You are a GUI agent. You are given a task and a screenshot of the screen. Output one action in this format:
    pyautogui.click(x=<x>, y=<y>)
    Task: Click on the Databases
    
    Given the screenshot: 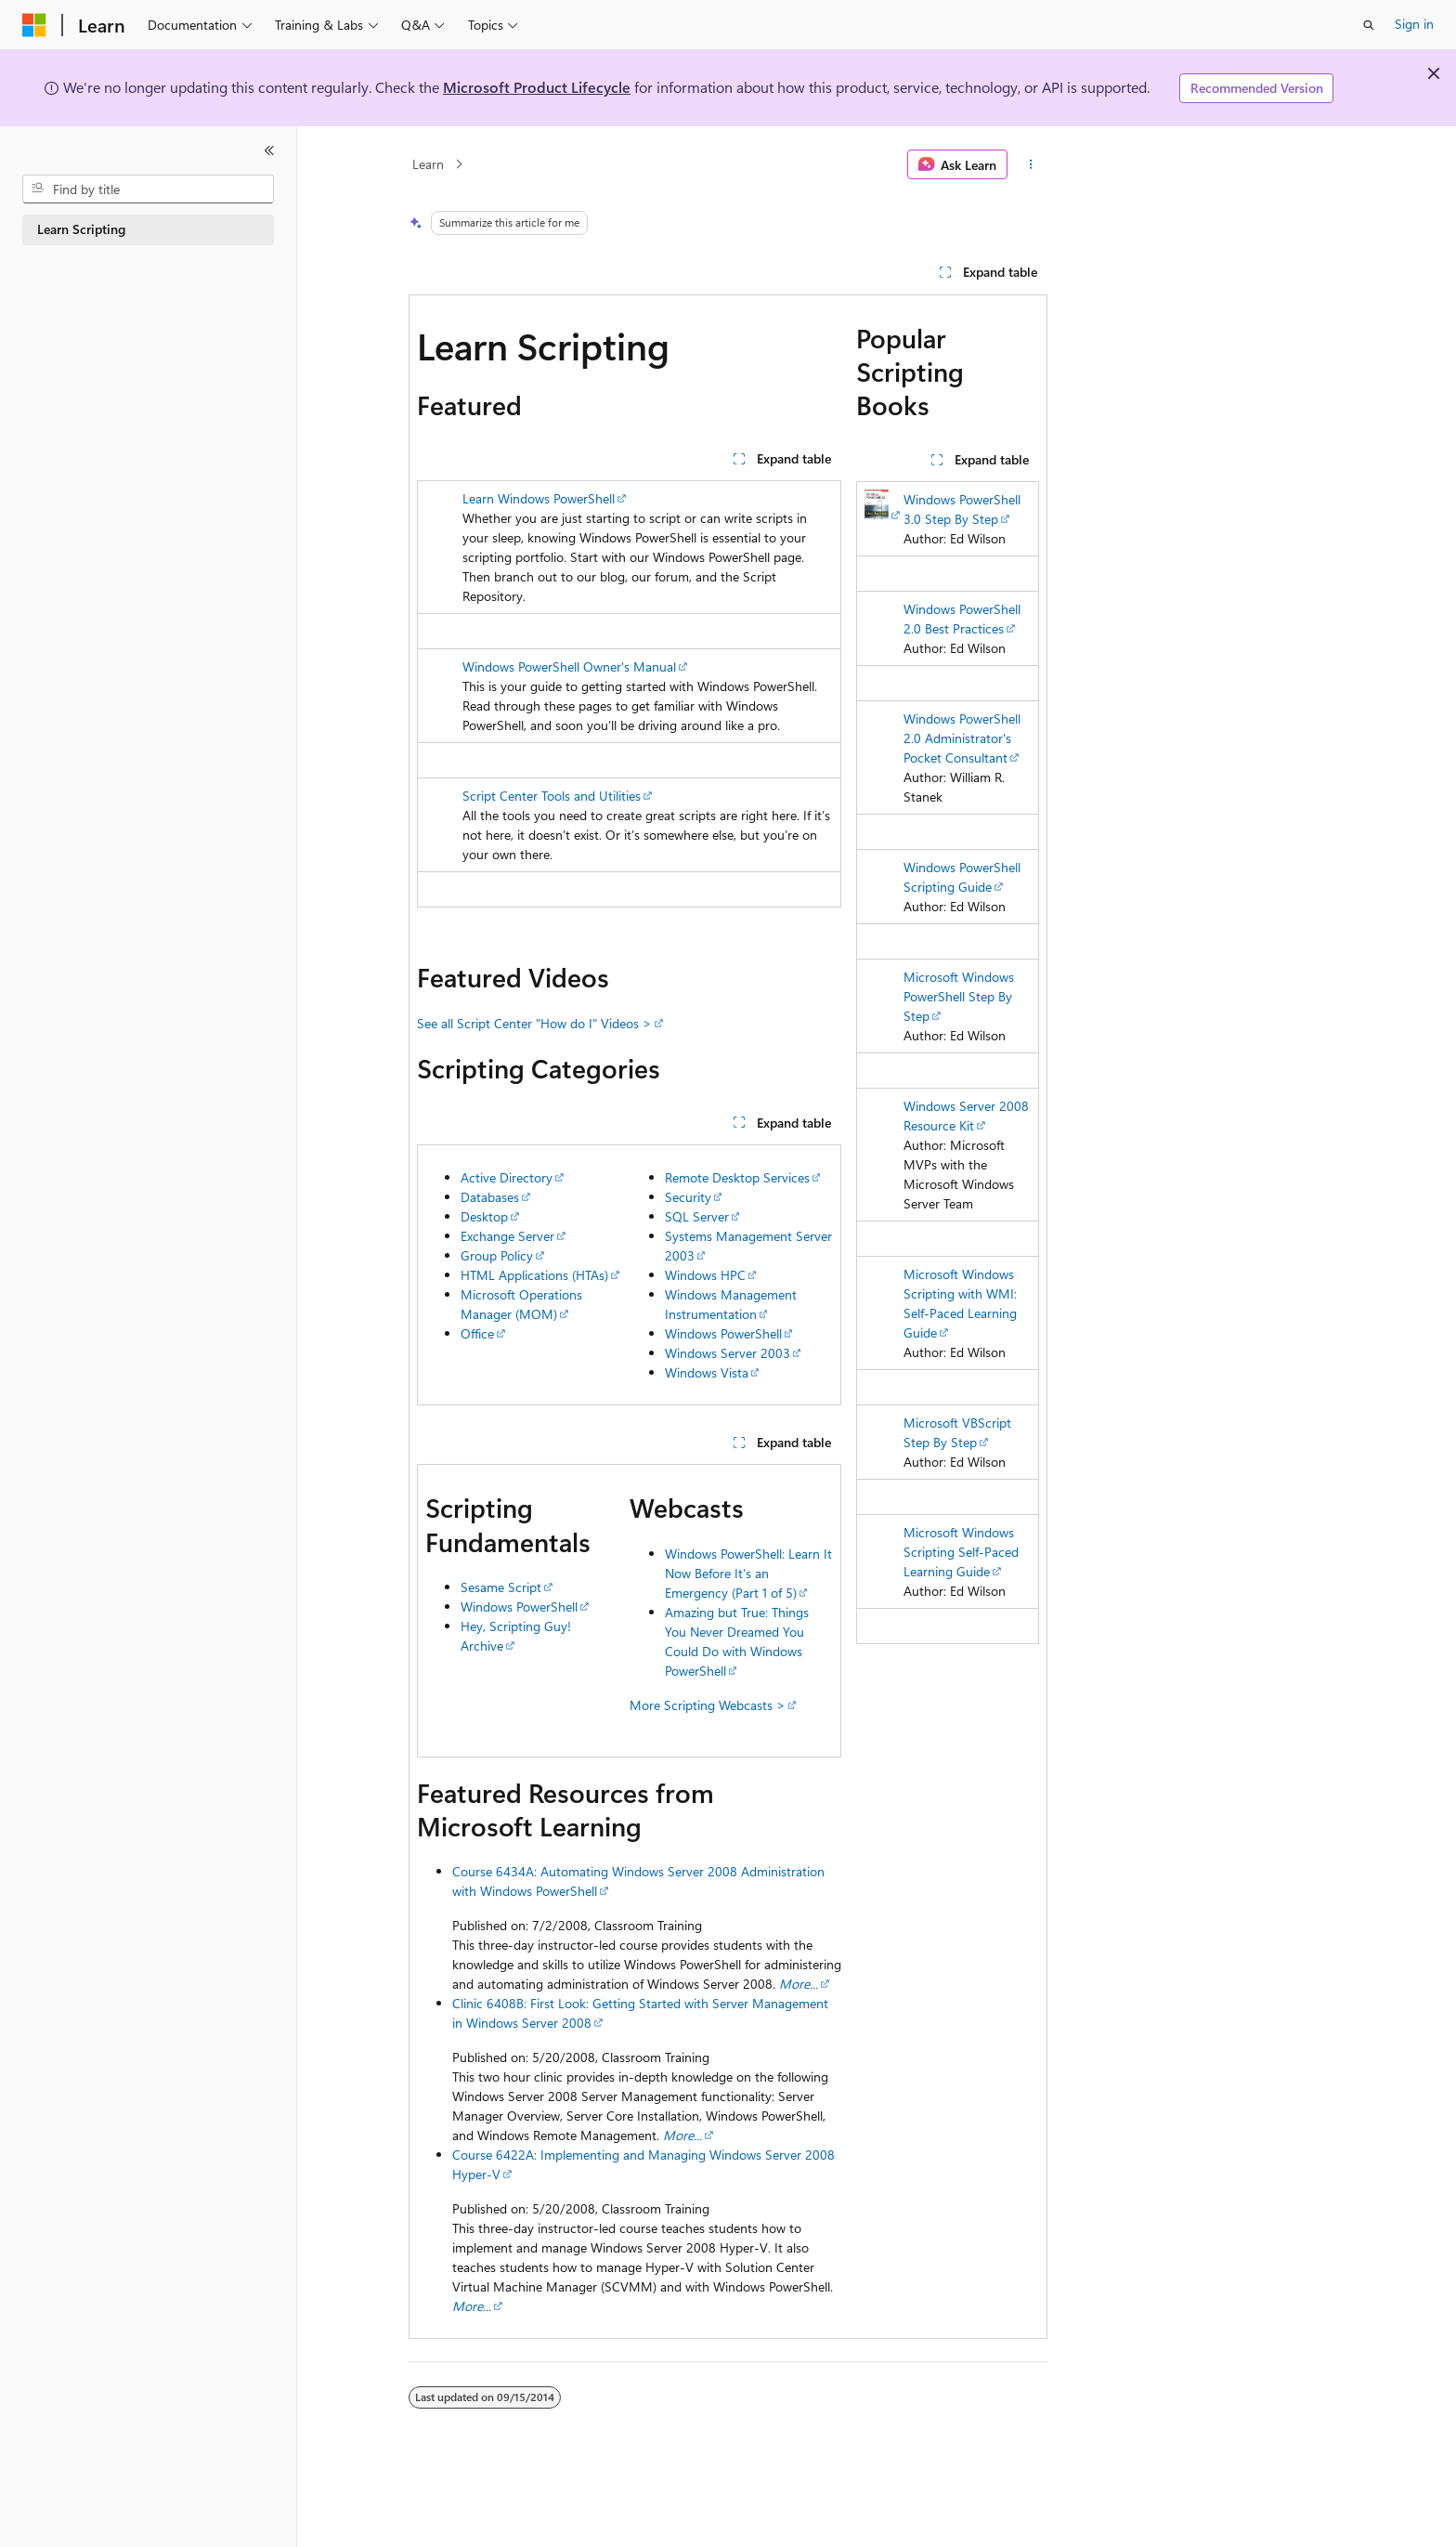 What is the action you would take?
    pyautogui.click(x=490, y=1197)
    